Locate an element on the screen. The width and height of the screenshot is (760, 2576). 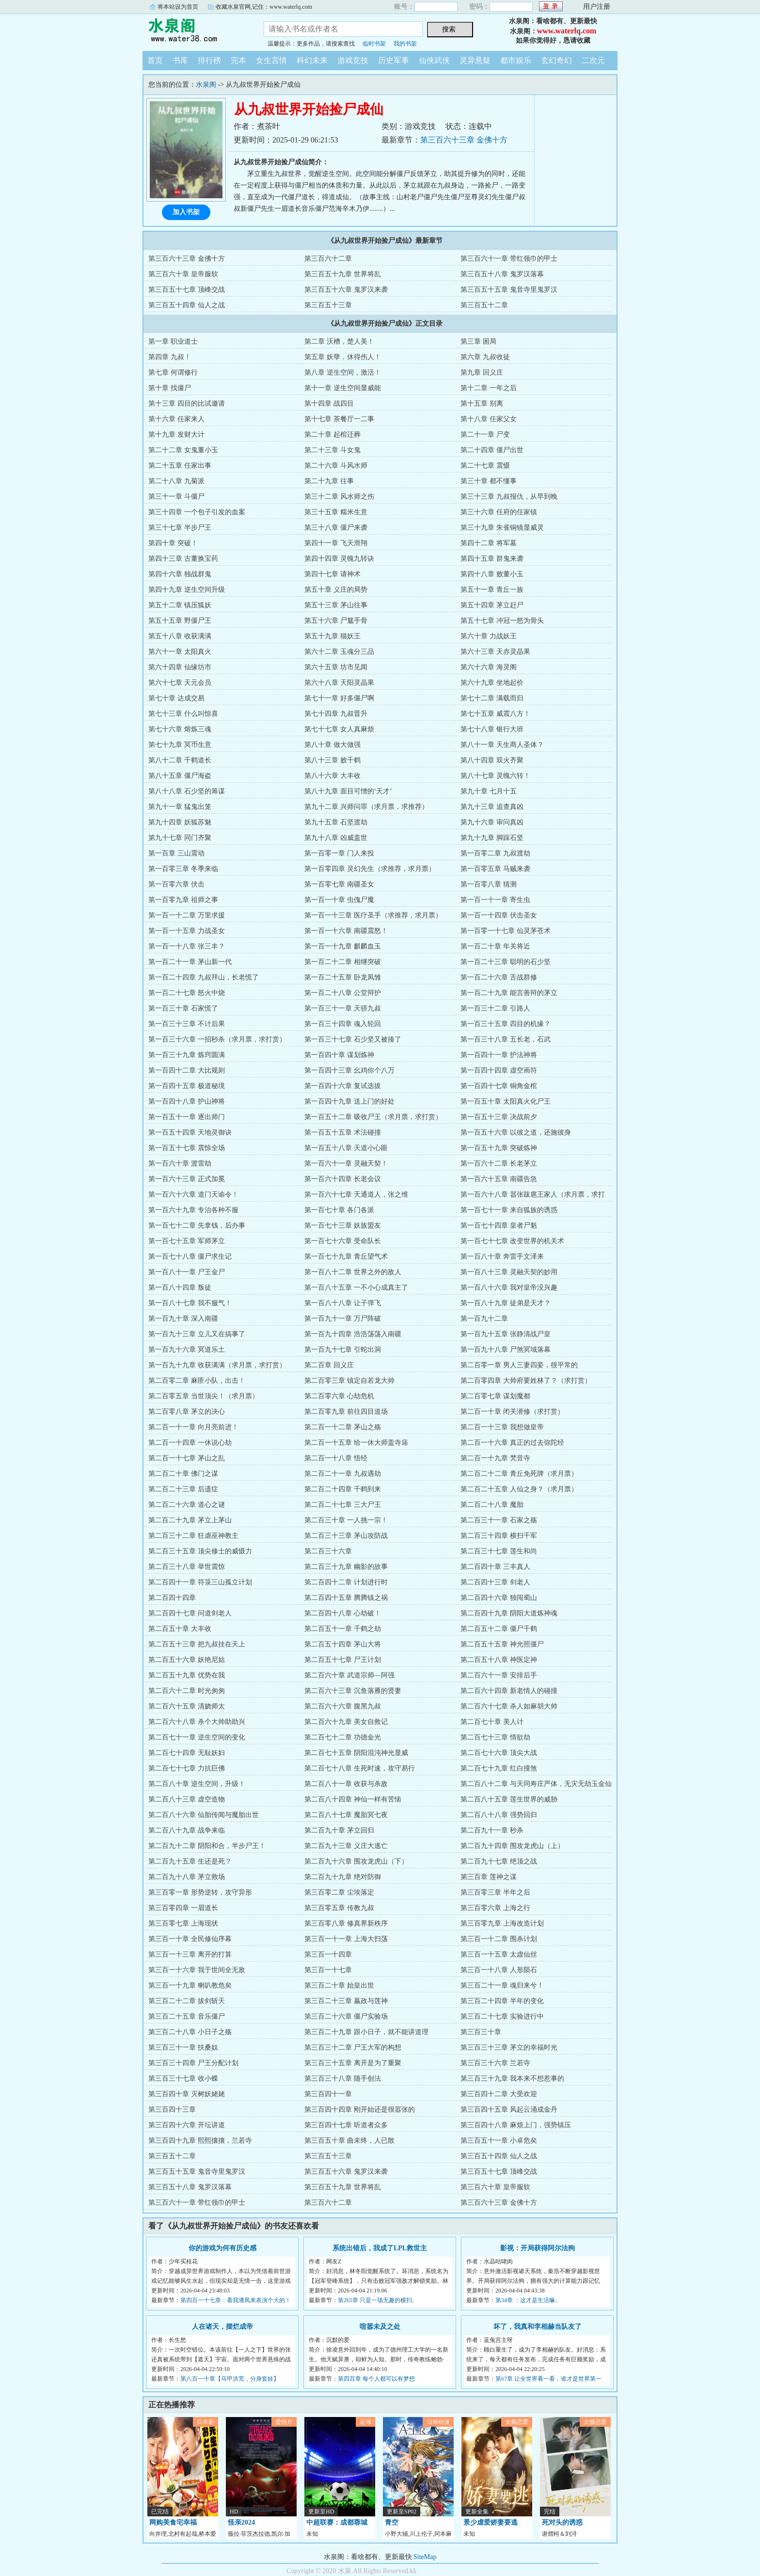
第一百五十章 太阳真火化尸王 is located at coordinates (505, 1101).